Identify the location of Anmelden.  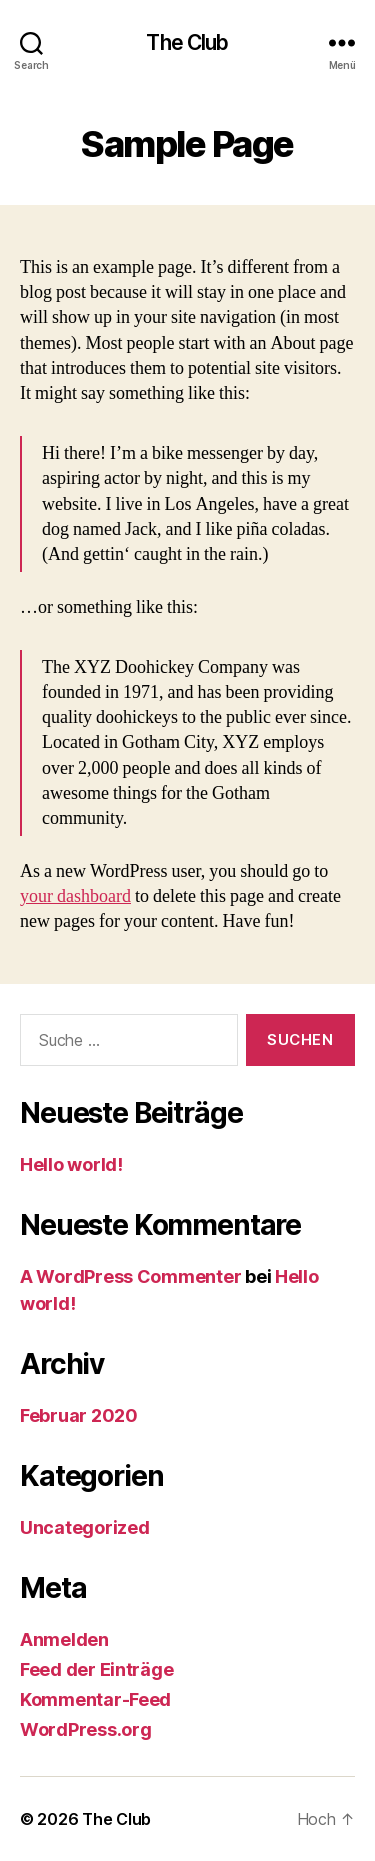
(64, 1639).